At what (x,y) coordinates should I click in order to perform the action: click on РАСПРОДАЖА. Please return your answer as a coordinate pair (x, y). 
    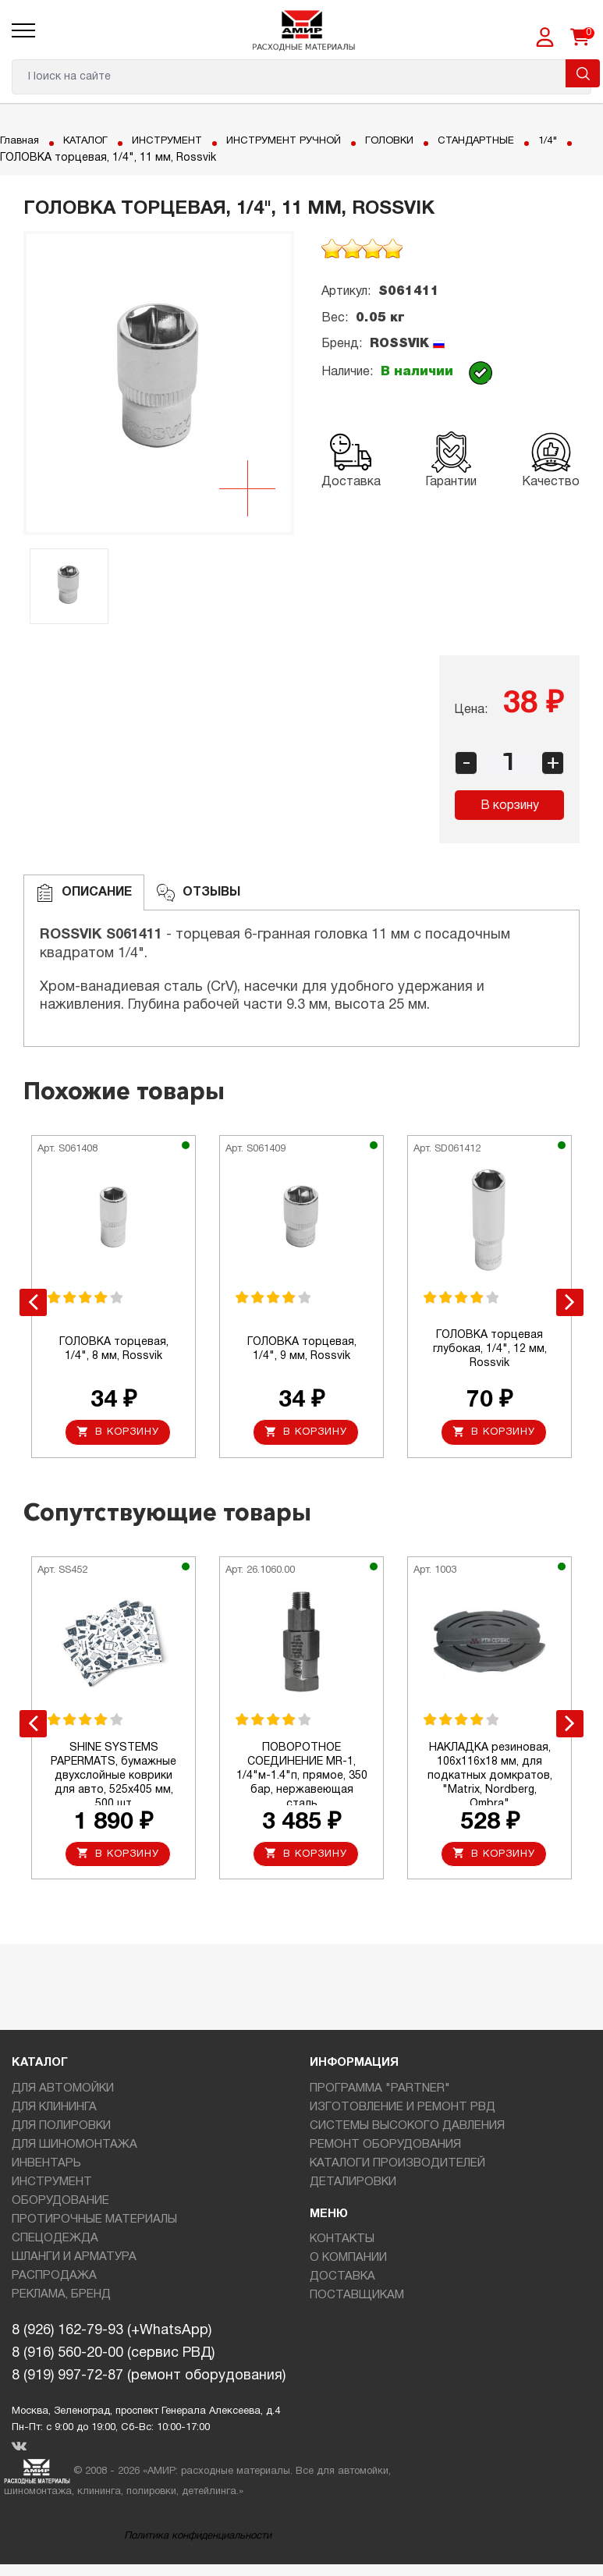
    Looking at the image, I should click on (54, 2278).